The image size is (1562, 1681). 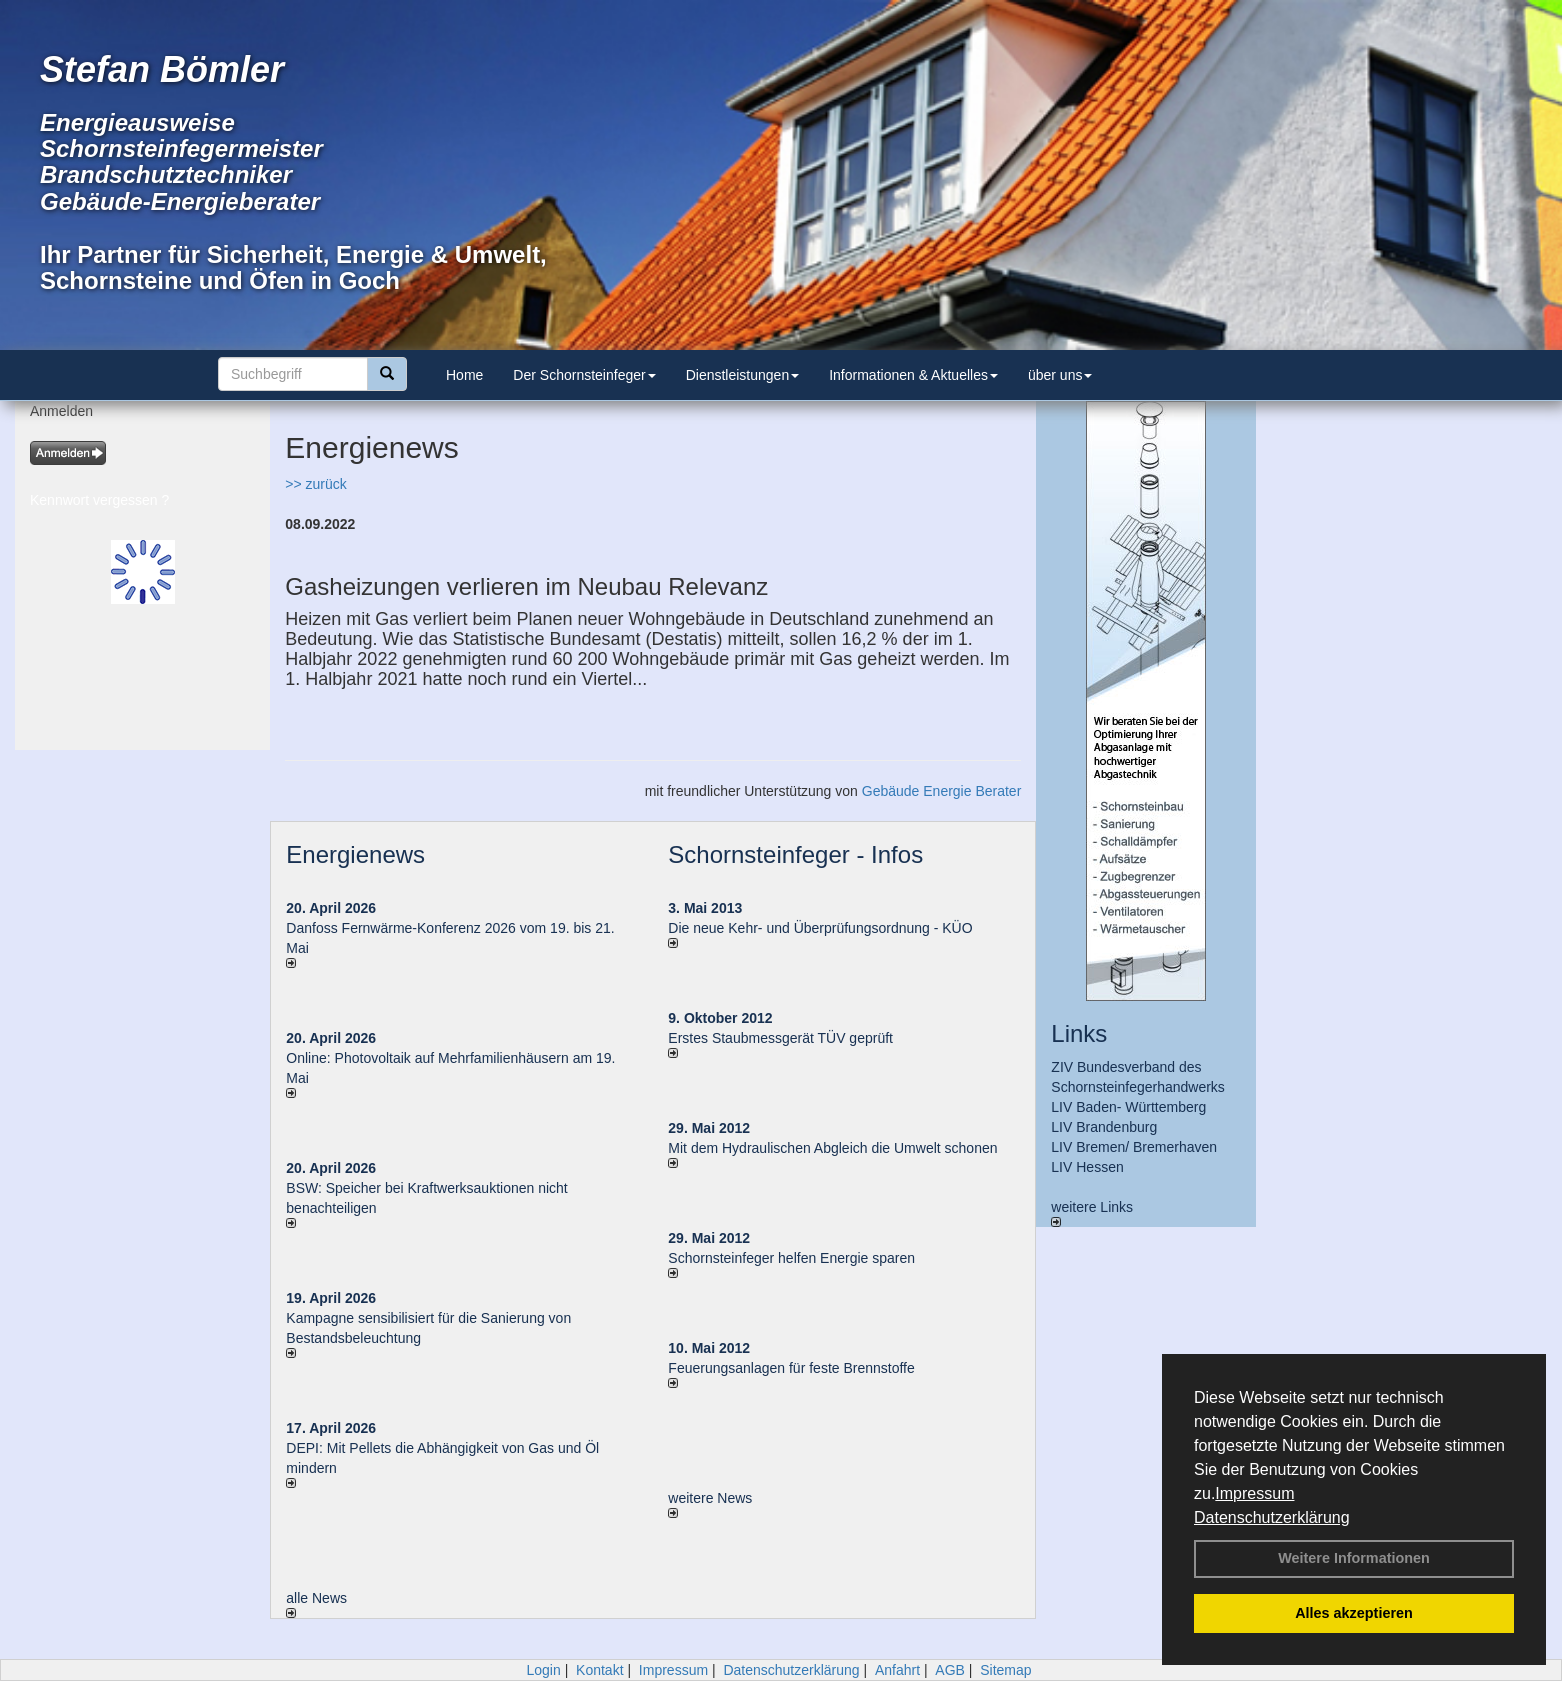 What do you see at coordinates (1134, 1147) in the screenshot?
I see `LIV Bremen/ Bremerhaven` at bounding box center [1134, 1147].